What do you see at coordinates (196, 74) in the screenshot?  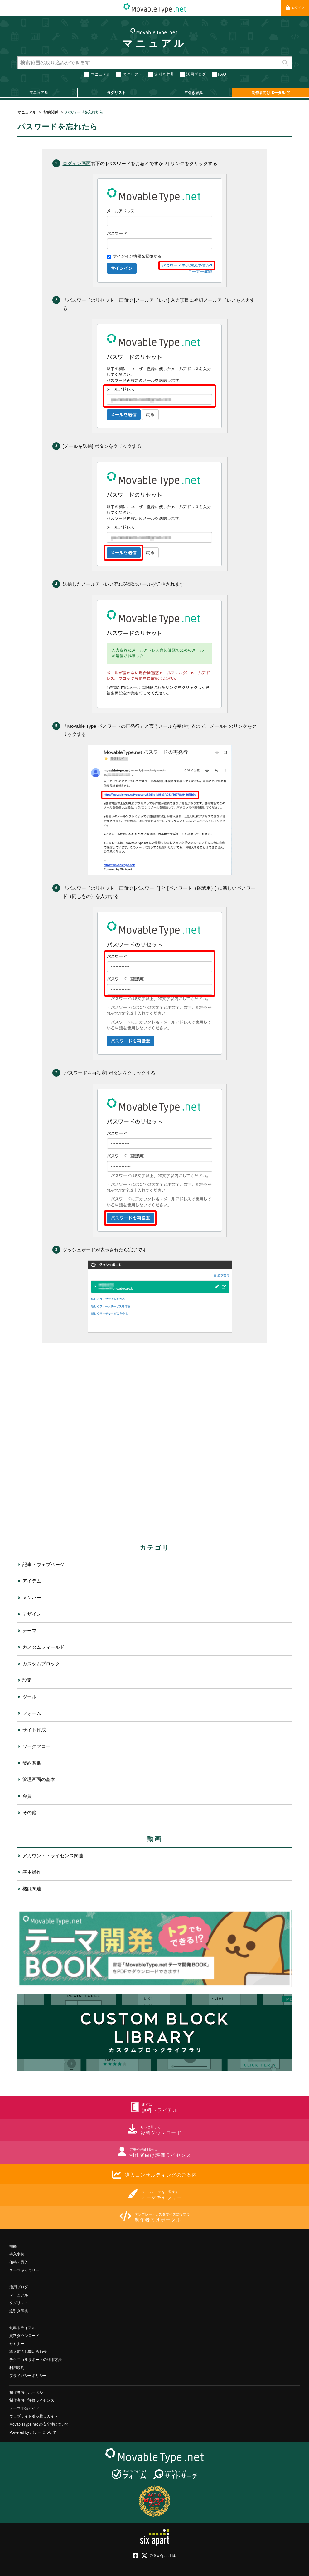 I see `活用ブログ` at bounding box center [196, 74].